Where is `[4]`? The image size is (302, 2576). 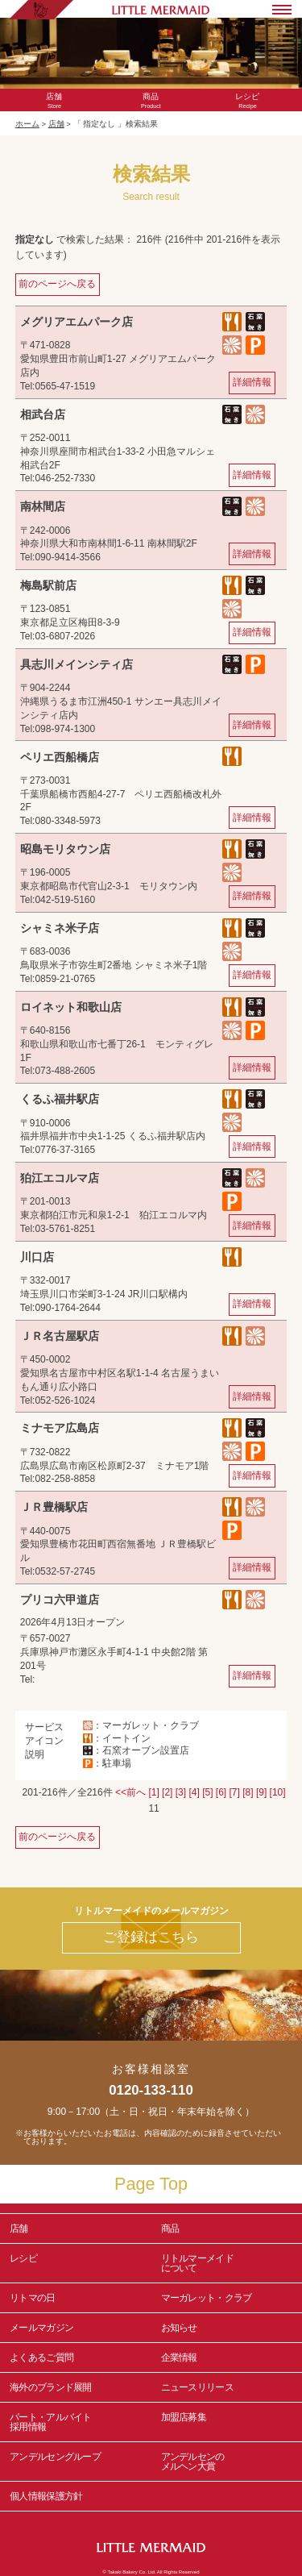 [4] is located at coordinates (193, 1792).